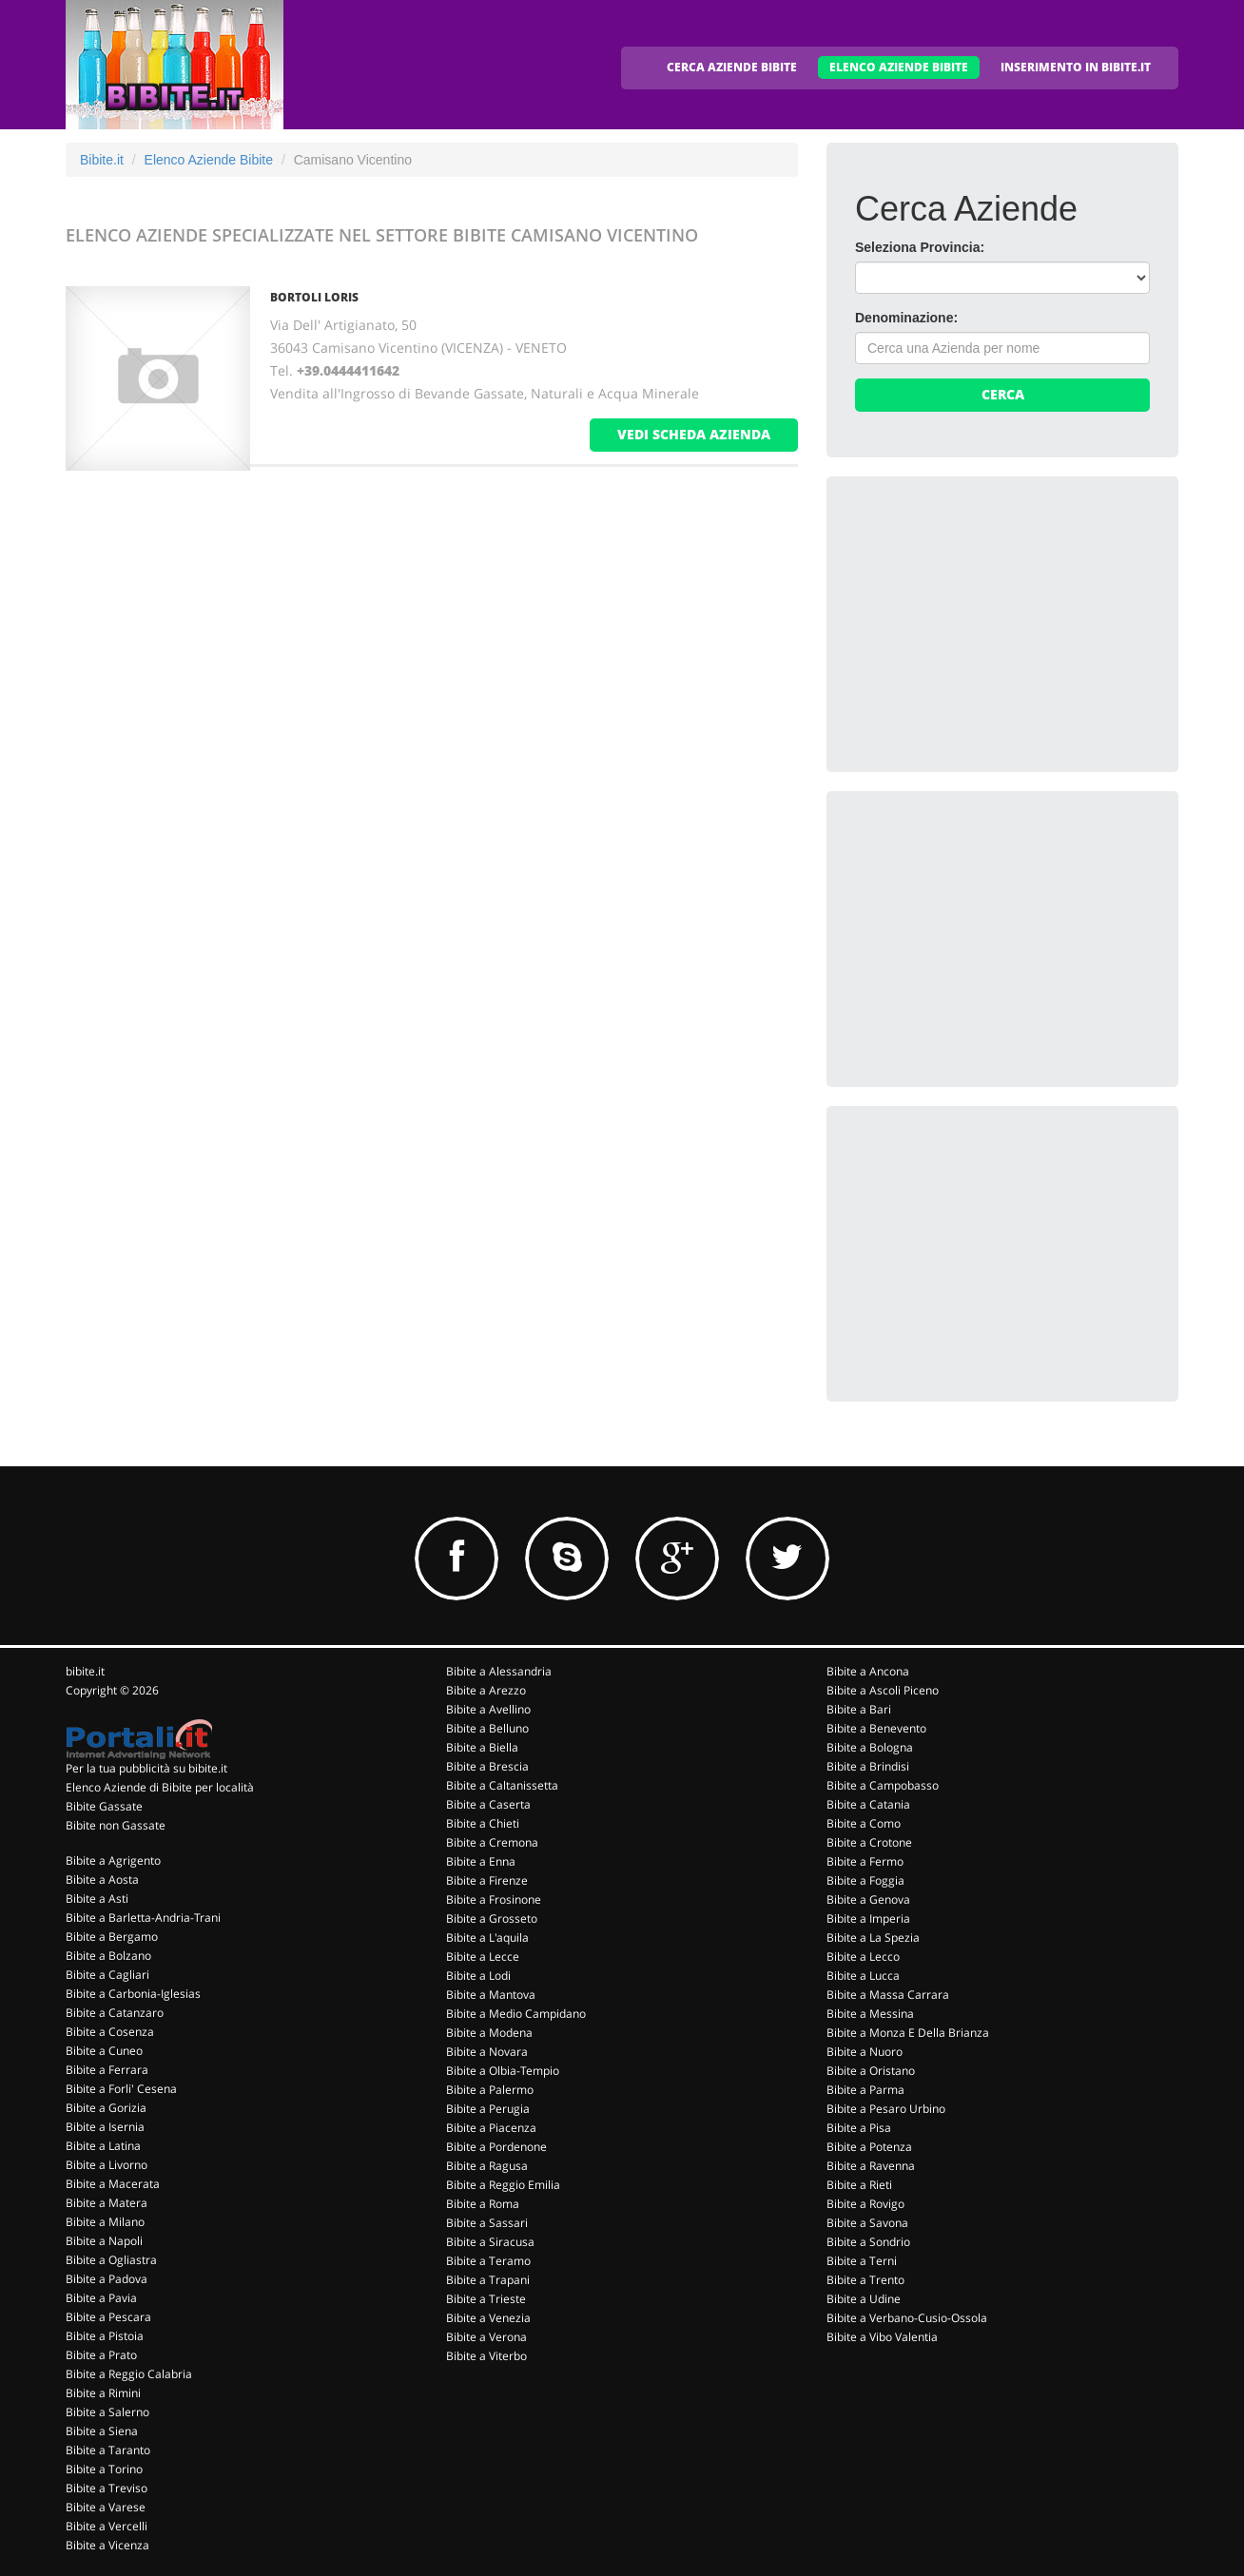 The image size is (1244, 2576). I want to click on Bibite a Lodi, so click(478, 1975).